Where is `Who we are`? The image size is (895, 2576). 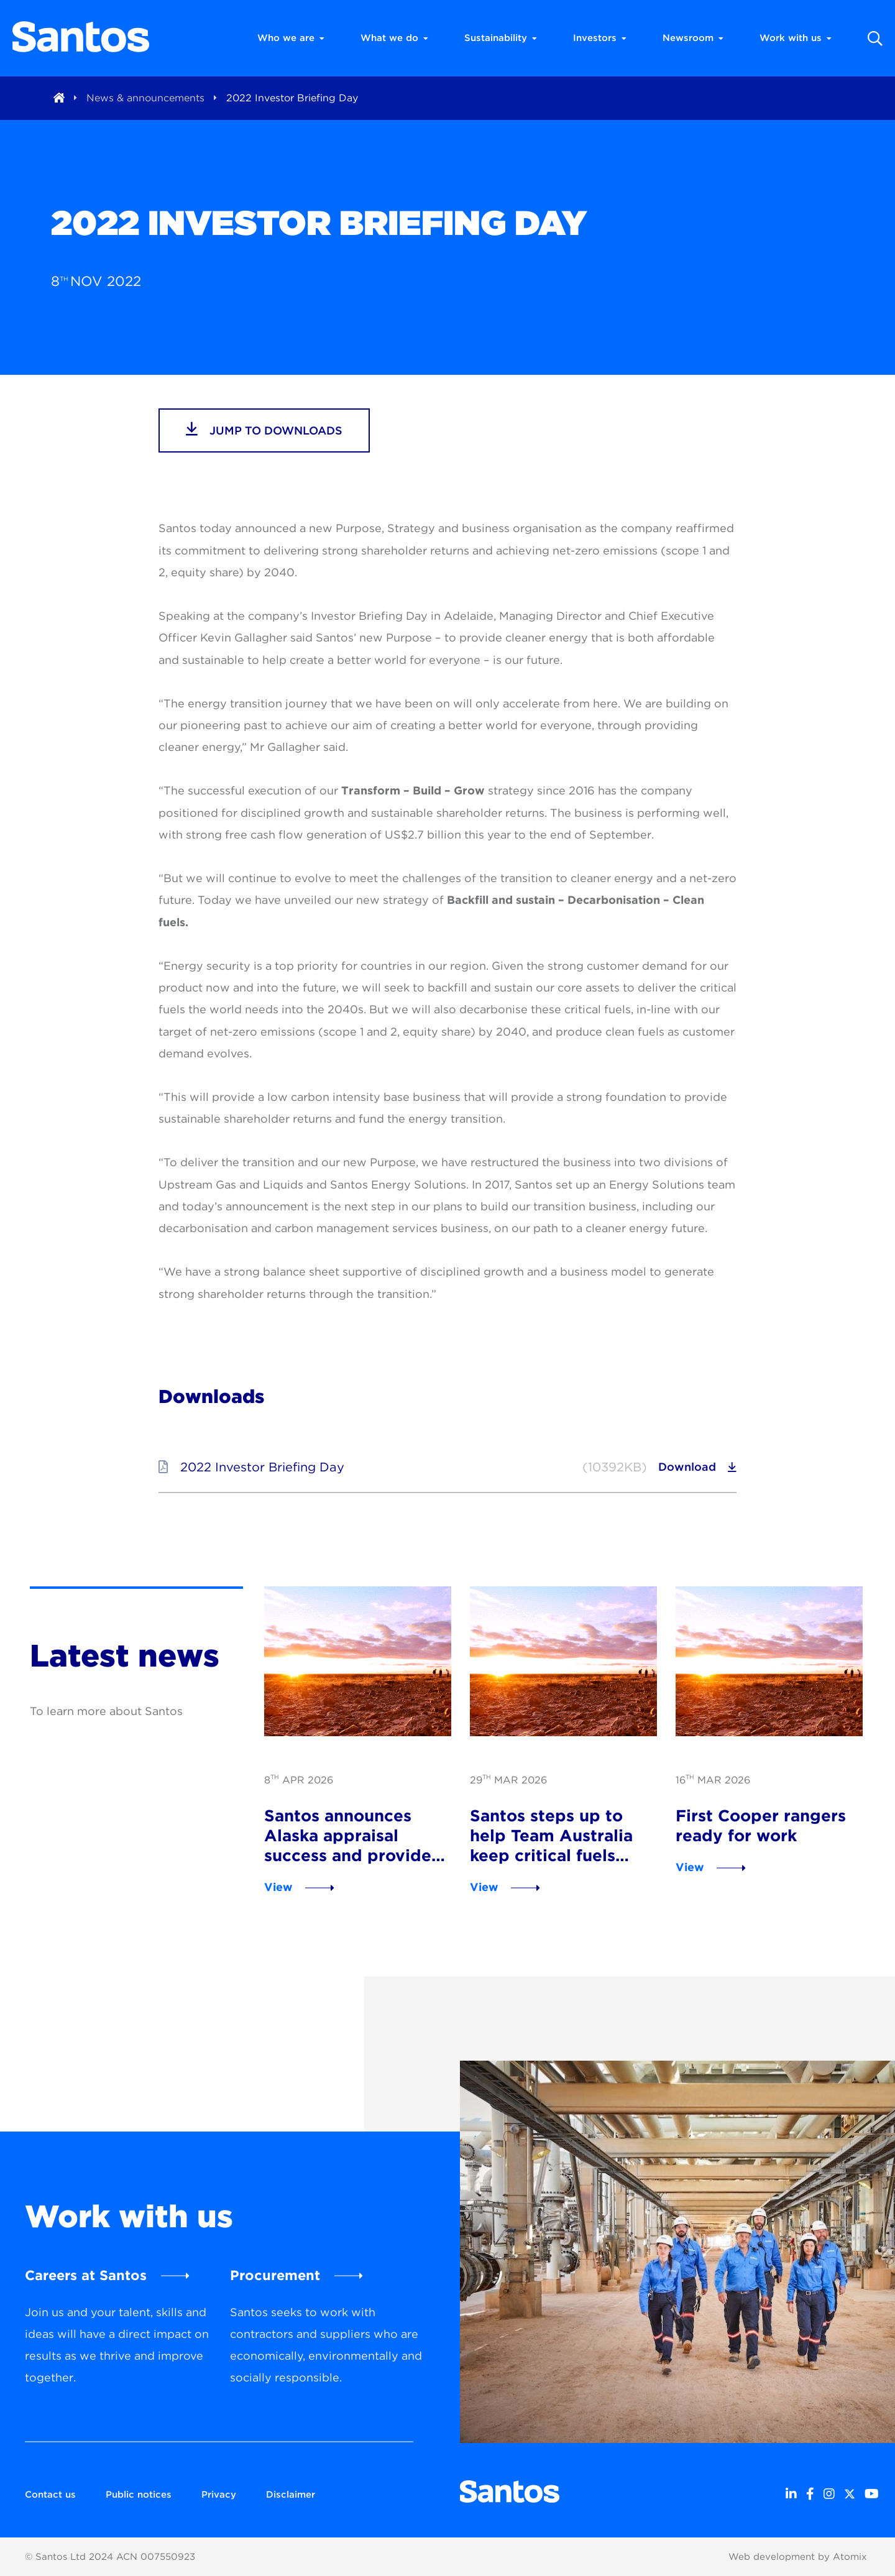
Who we are is located at coordinates (290, 38).